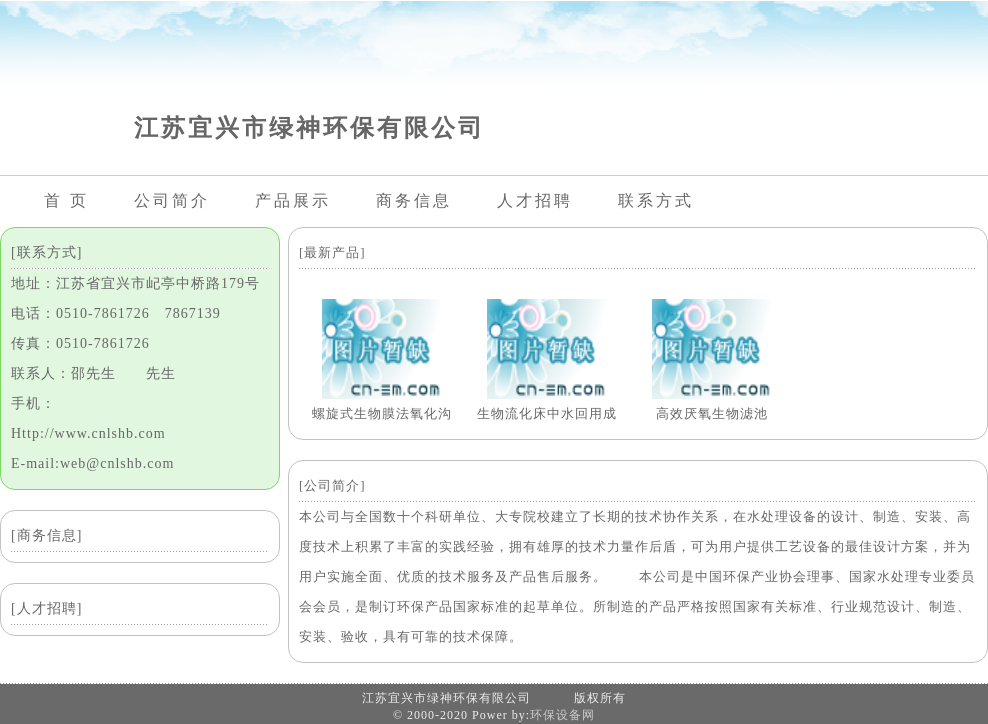  What do you see at coordinates (562, 715) in the screenshot?
I see `环保设备网` at bounding box center [562, 715].